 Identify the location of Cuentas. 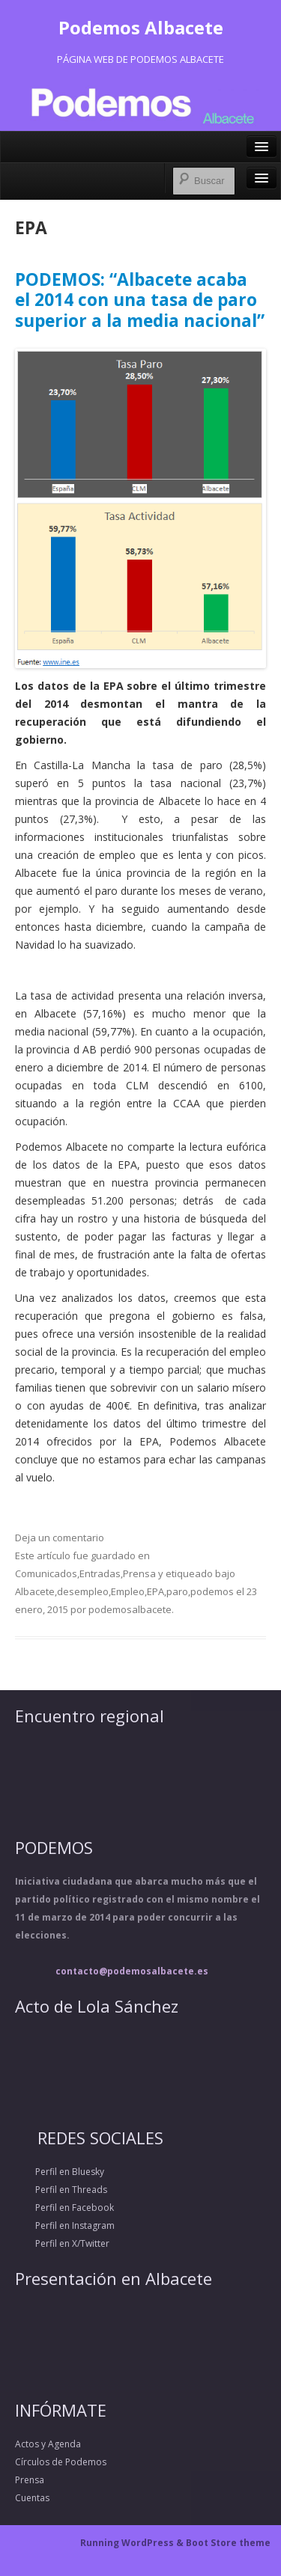
(32, 2497).